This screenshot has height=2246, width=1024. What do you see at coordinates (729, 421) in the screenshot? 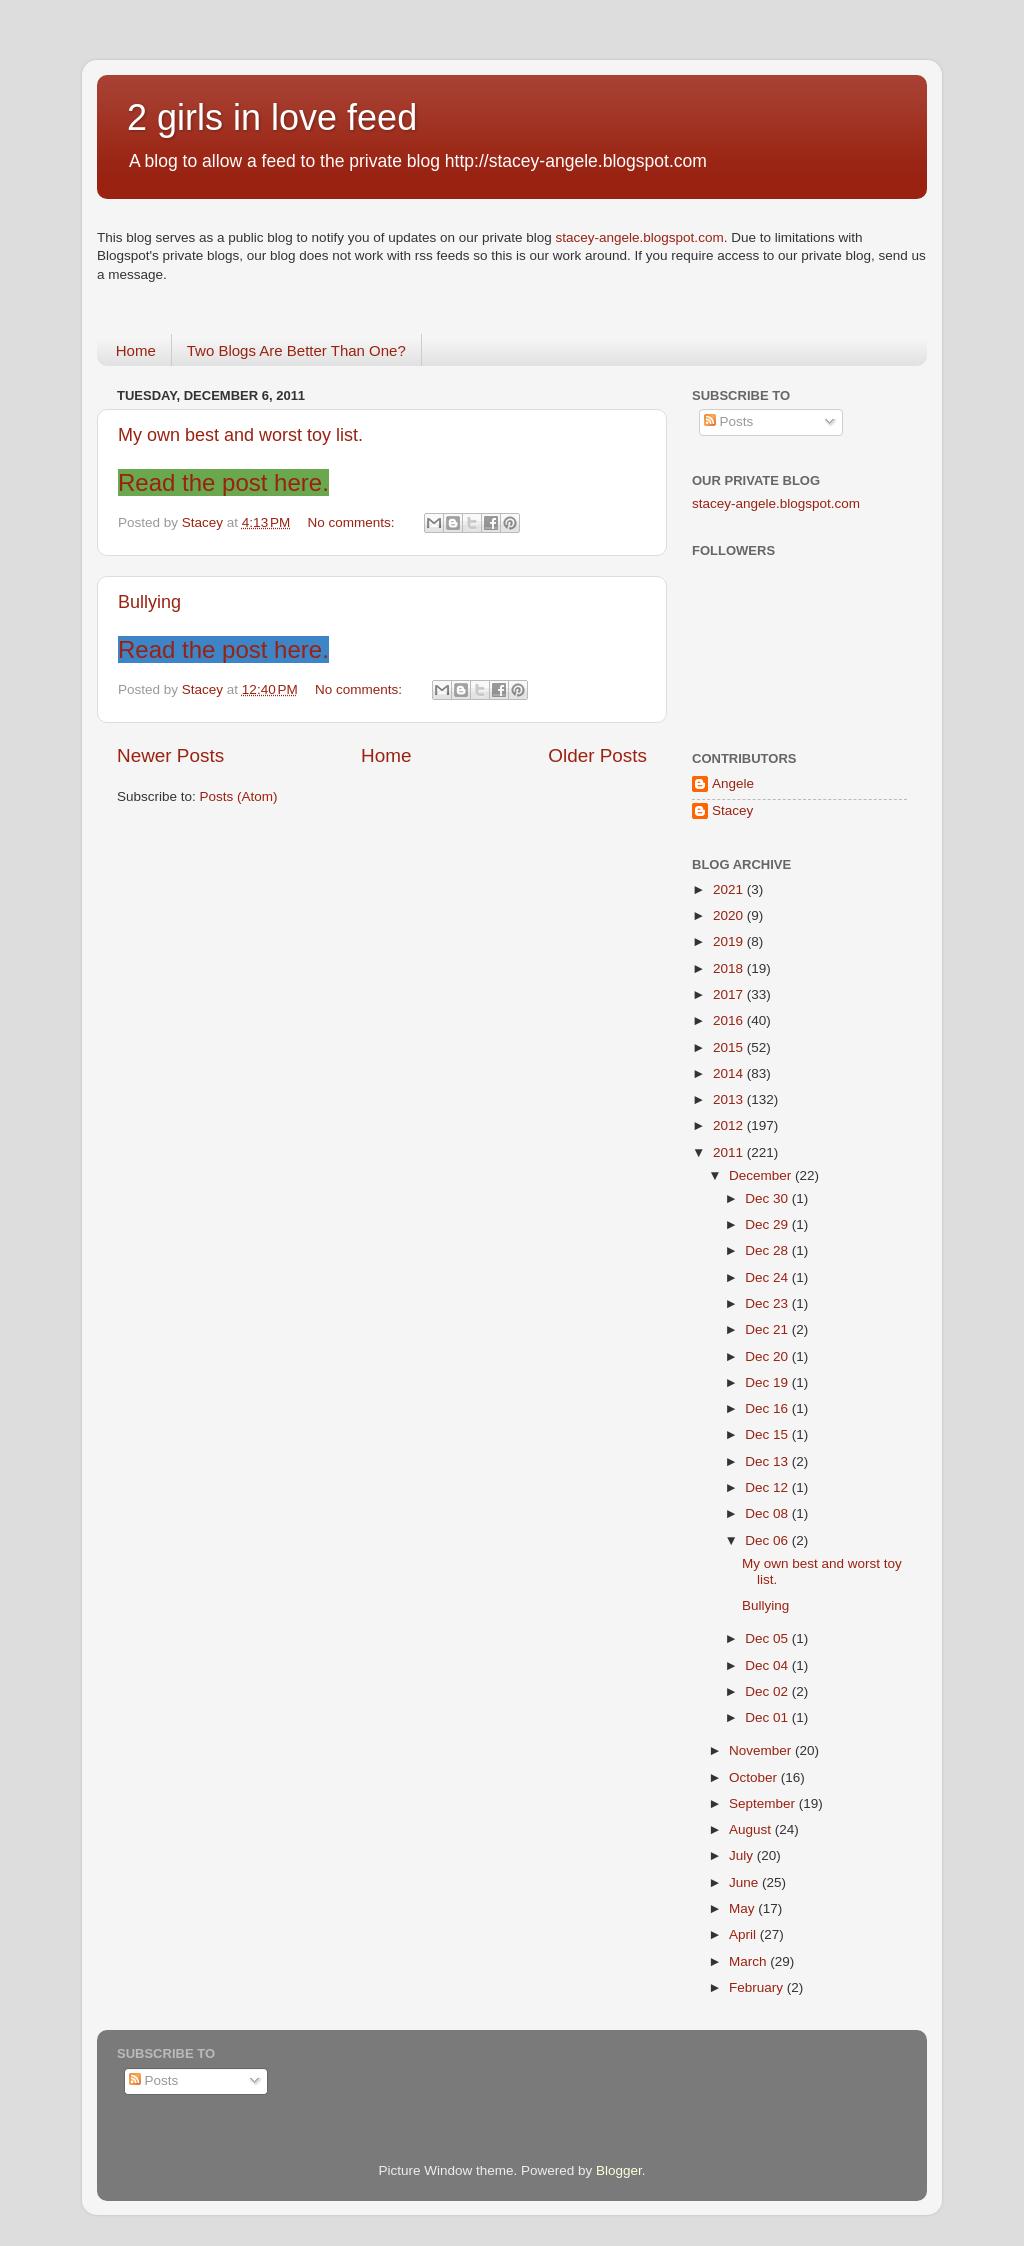
I see `Posts` at bounding box center [729, 421].